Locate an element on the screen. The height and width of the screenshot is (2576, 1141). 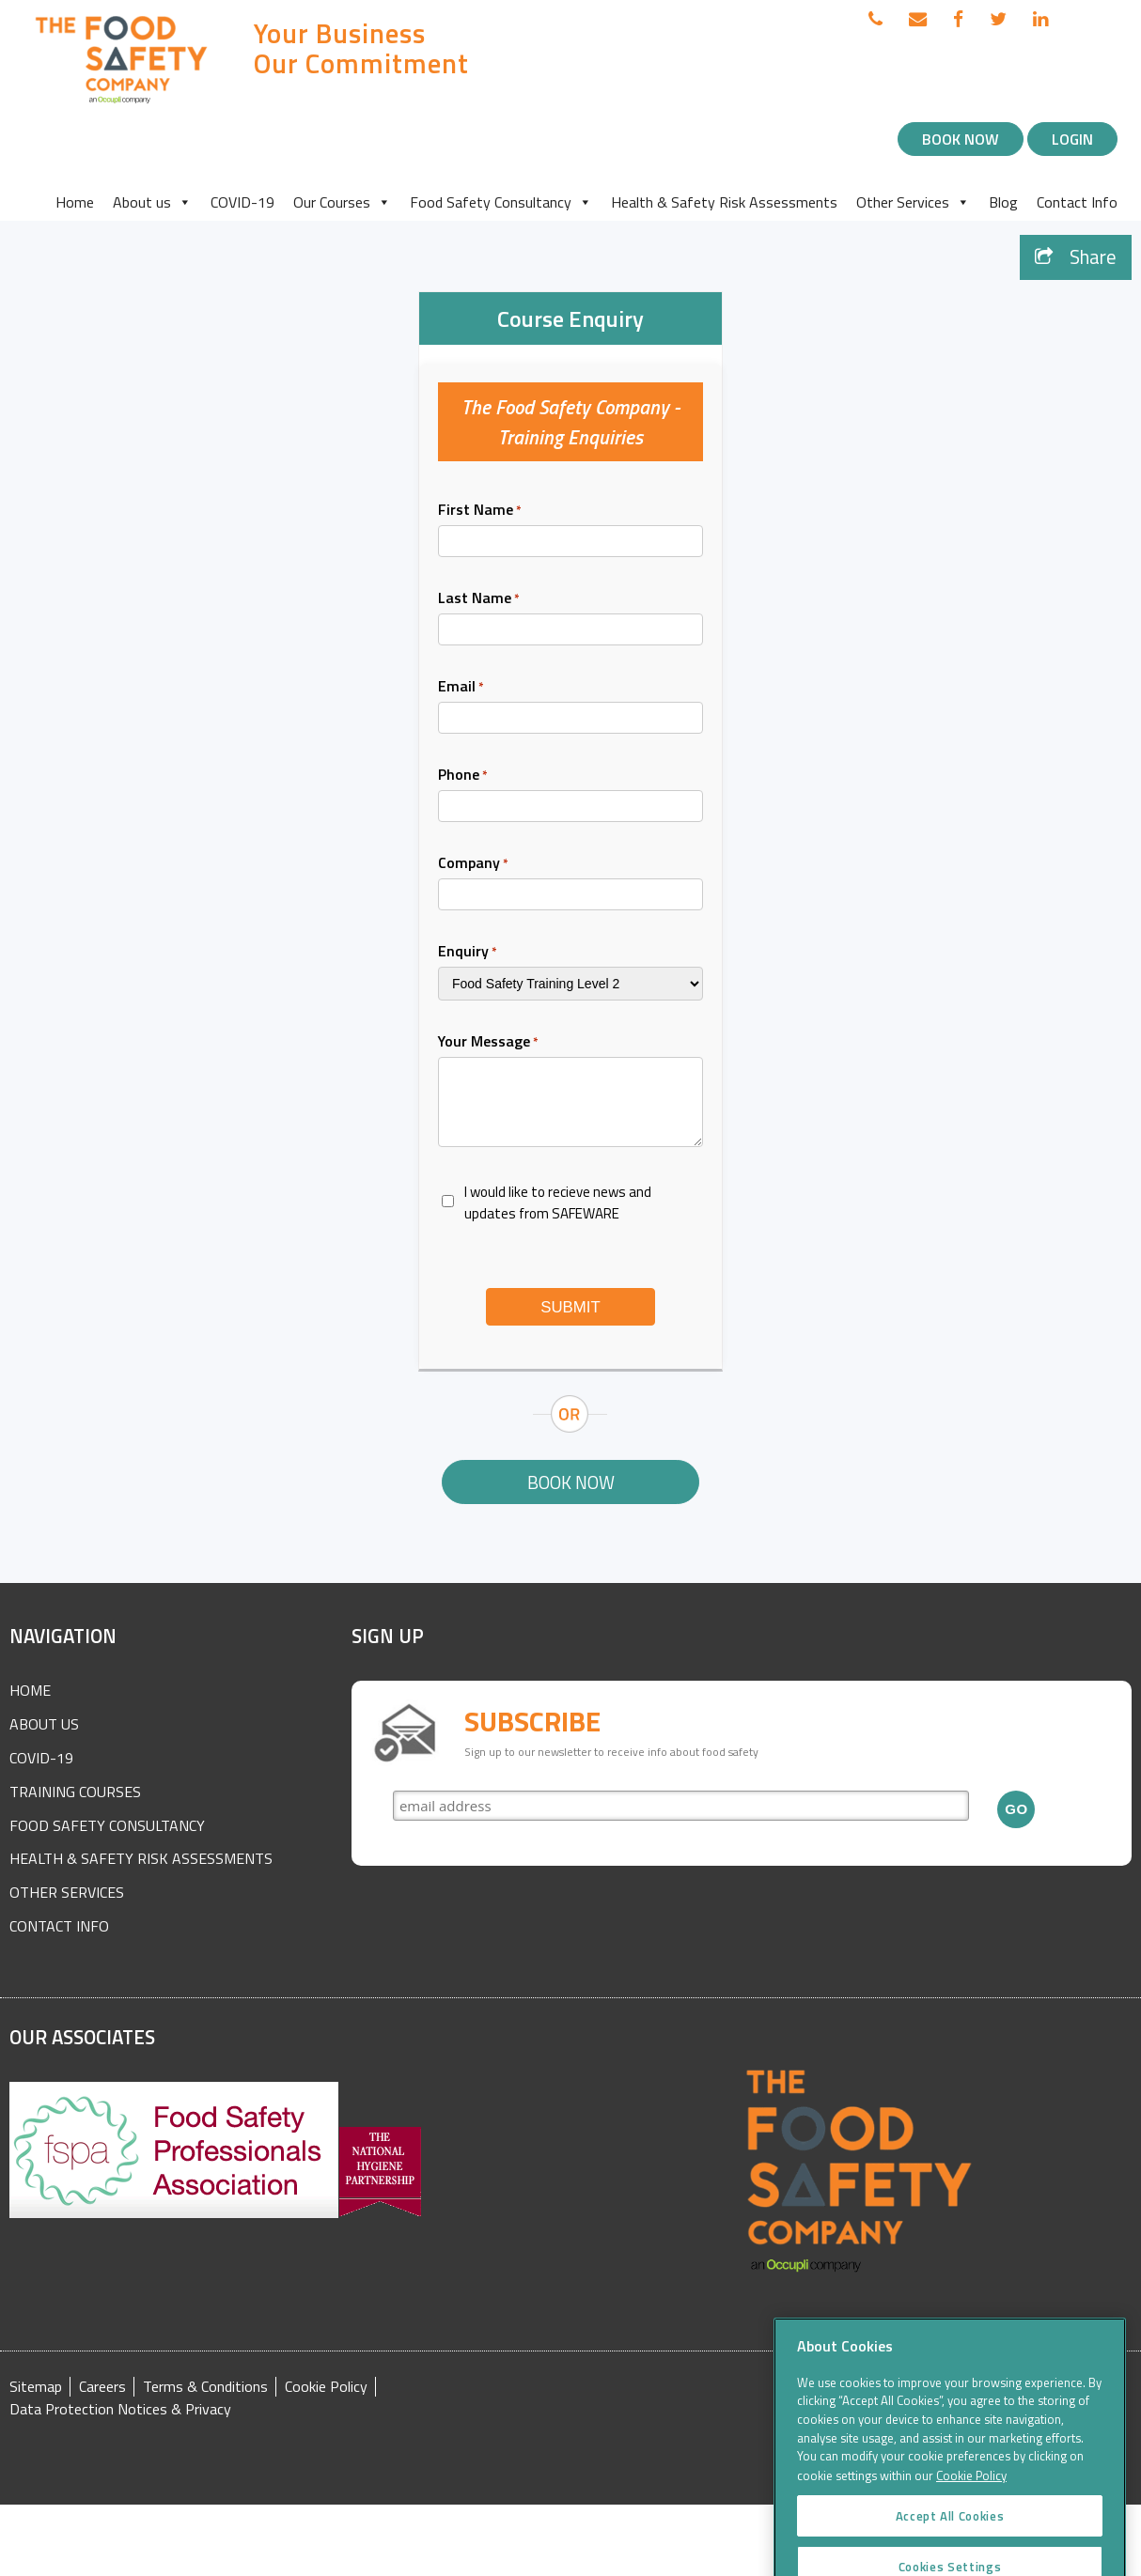
COVID-19 is located at coordinates (242, 202).